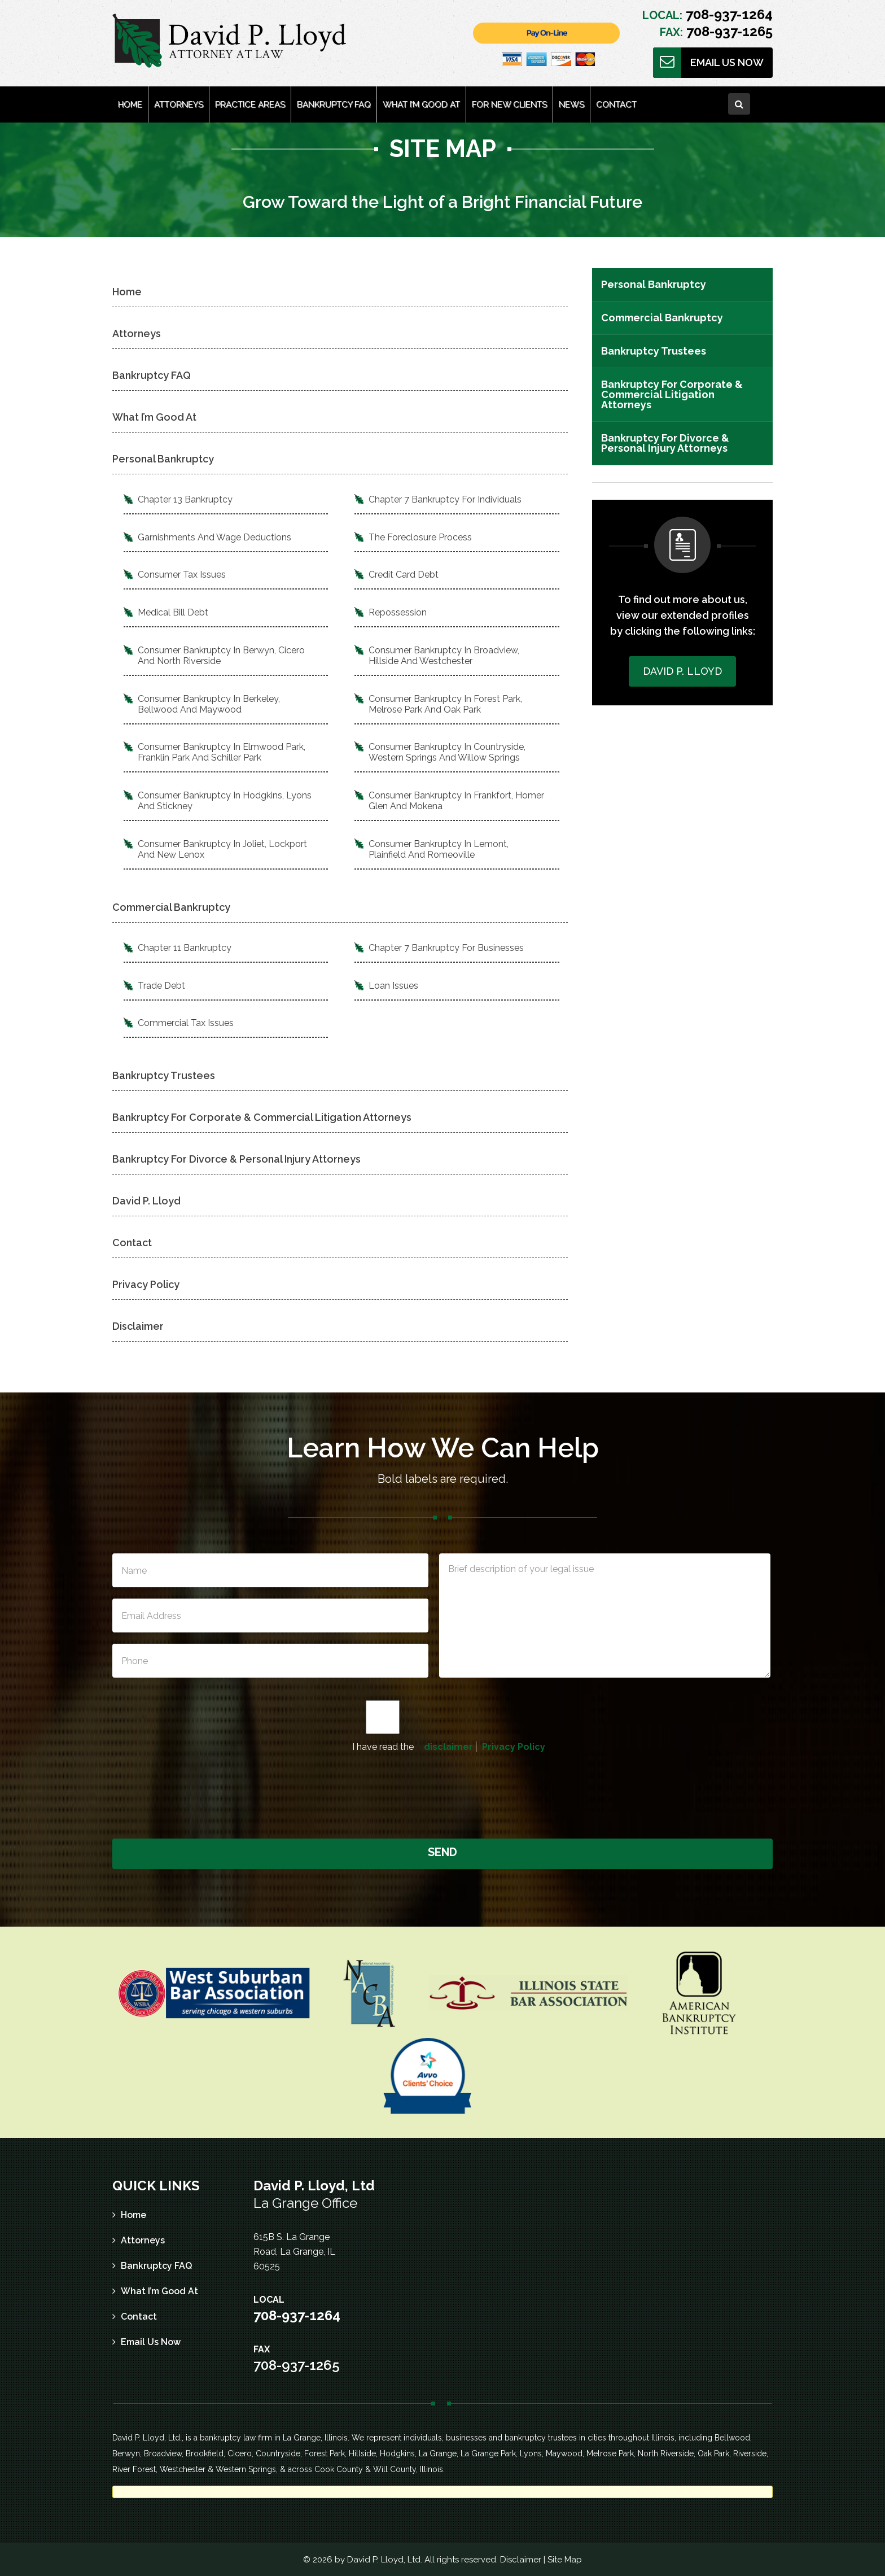 The height and width of the screenshot is (2576, 885). What do you see at coordinates (163, 1075) in the screenshot?
I see `Bankruptcy Trustees` at bounding box center [163, 1075].